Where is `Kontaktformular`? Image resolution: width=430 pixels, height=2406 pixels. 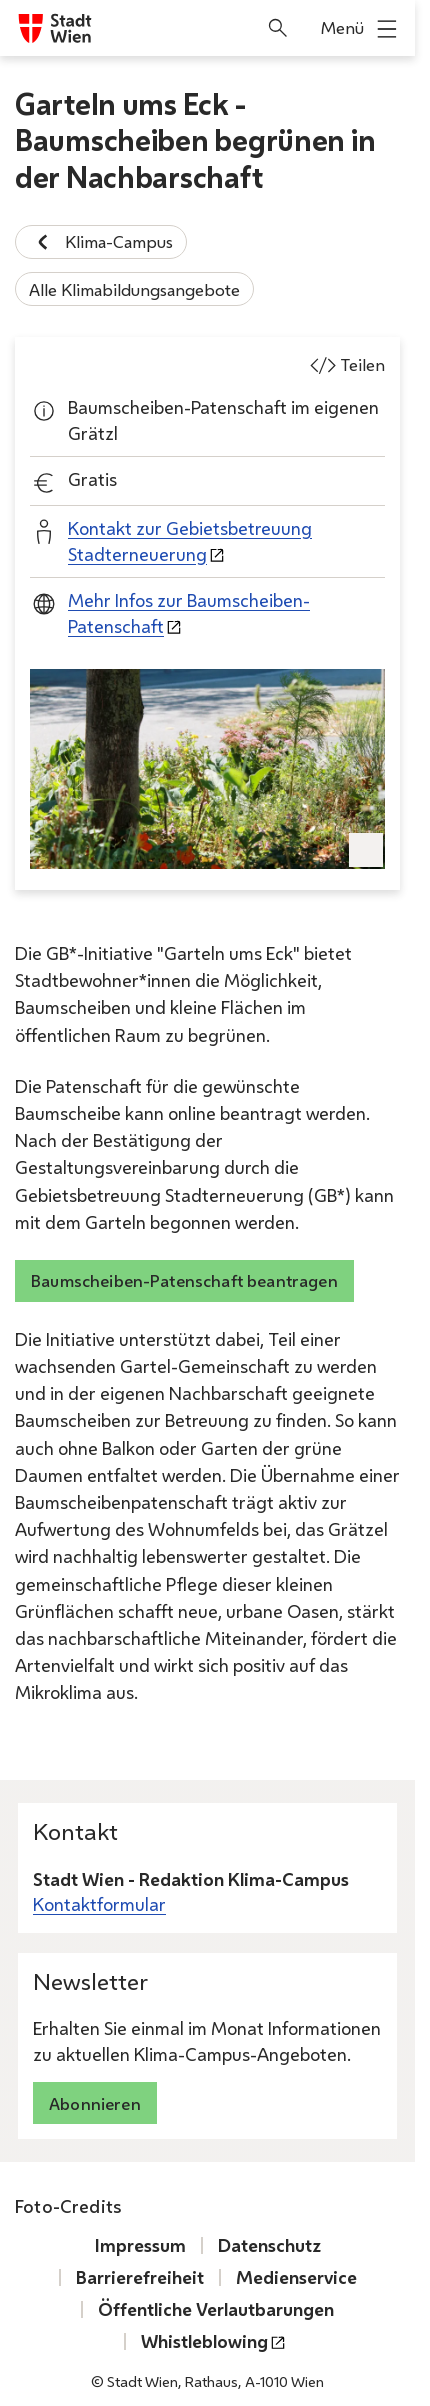 Kontaktformular is located at coordinates (99, 1905).